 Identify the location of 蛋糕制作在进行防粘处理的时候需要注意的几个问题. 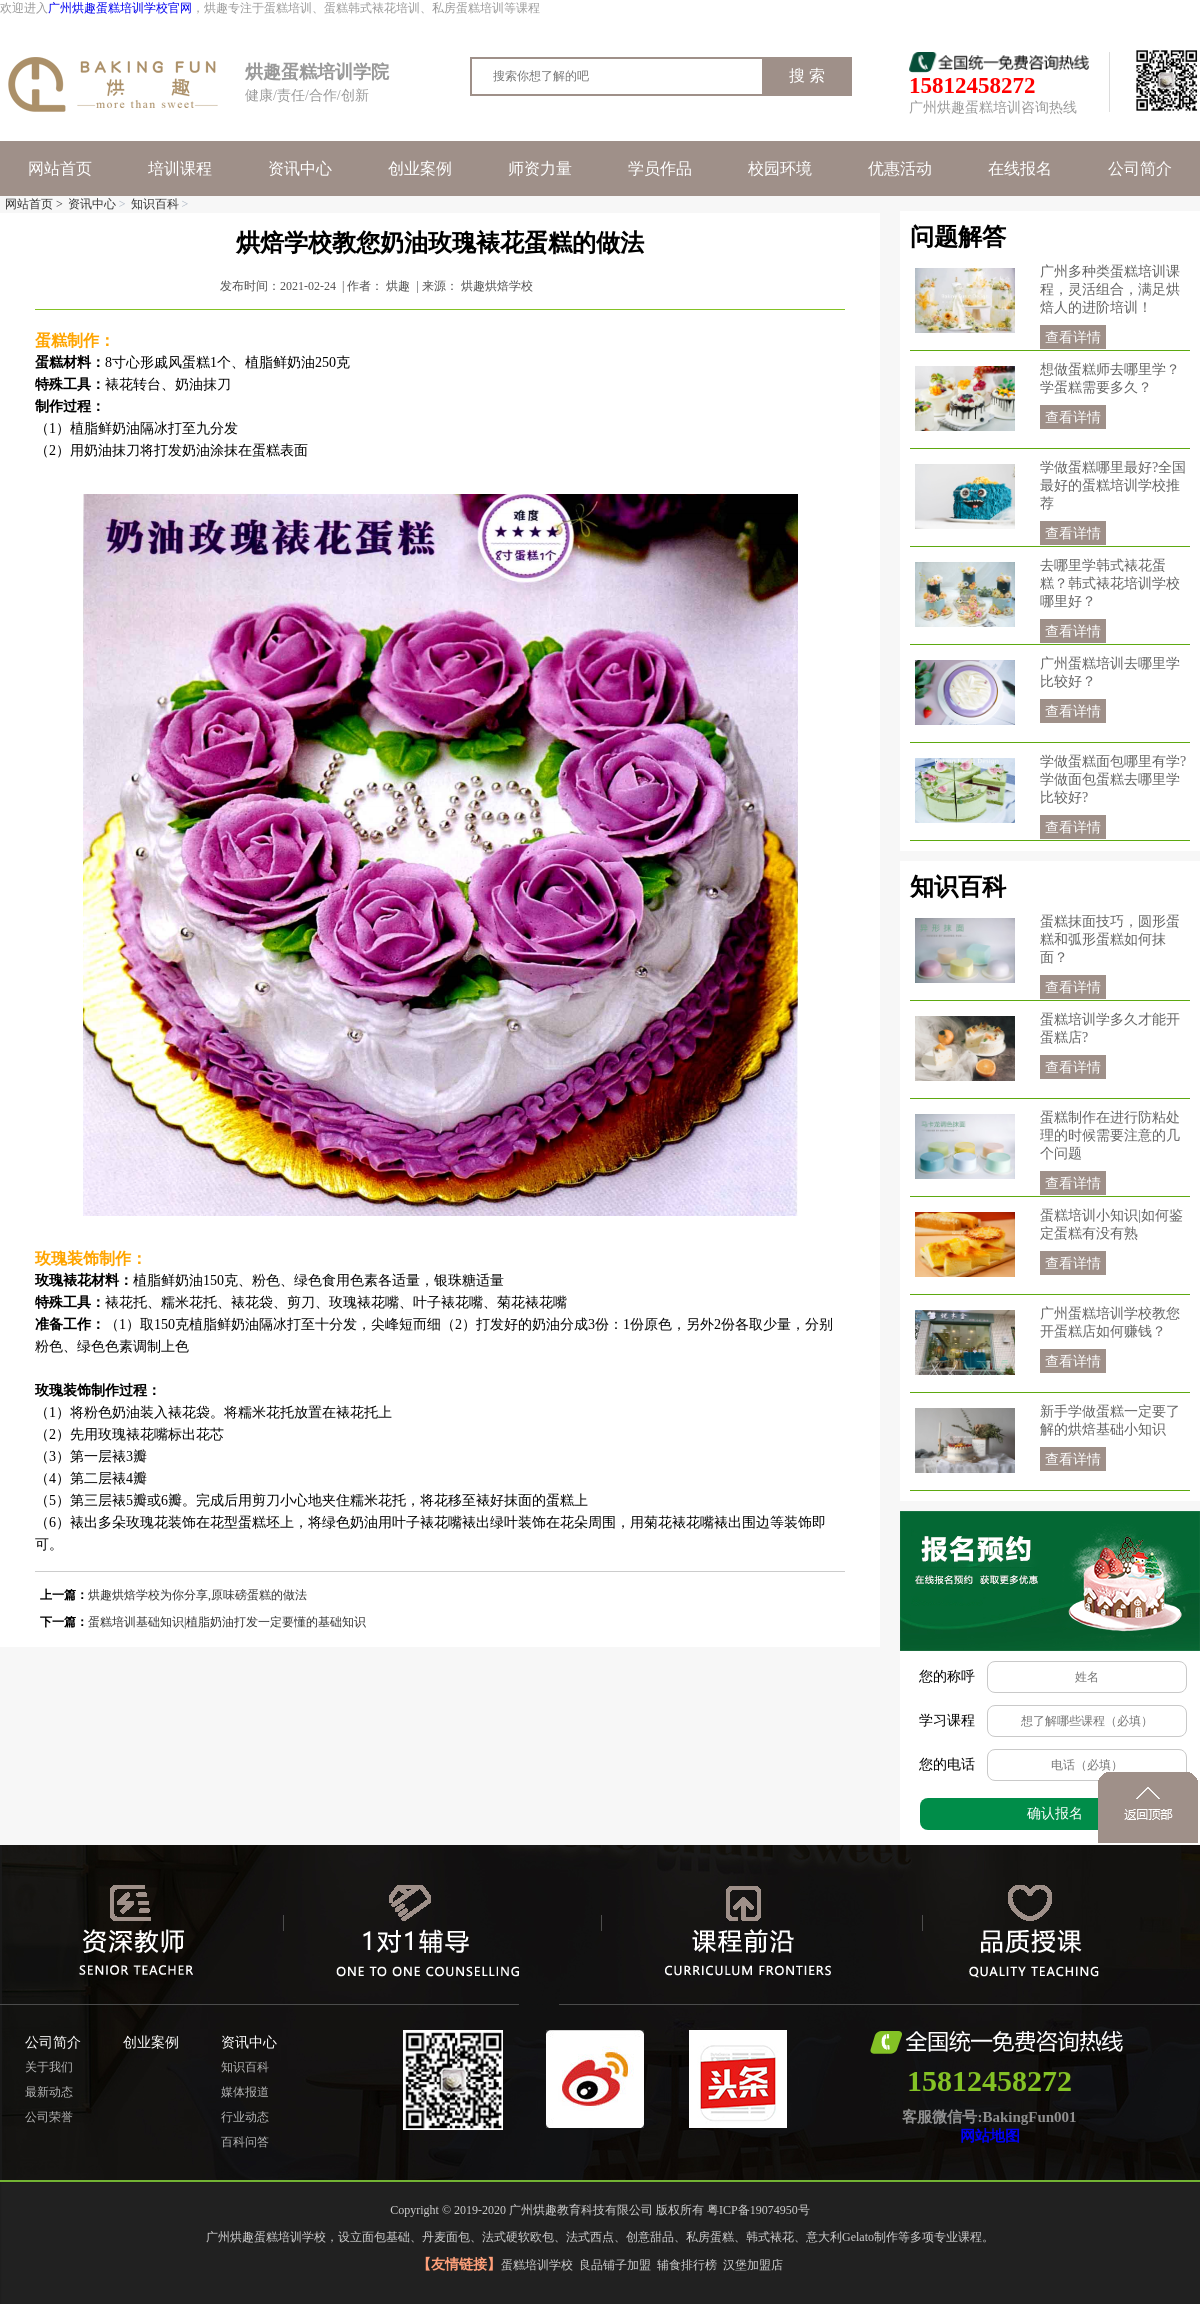
(1110, 1135).